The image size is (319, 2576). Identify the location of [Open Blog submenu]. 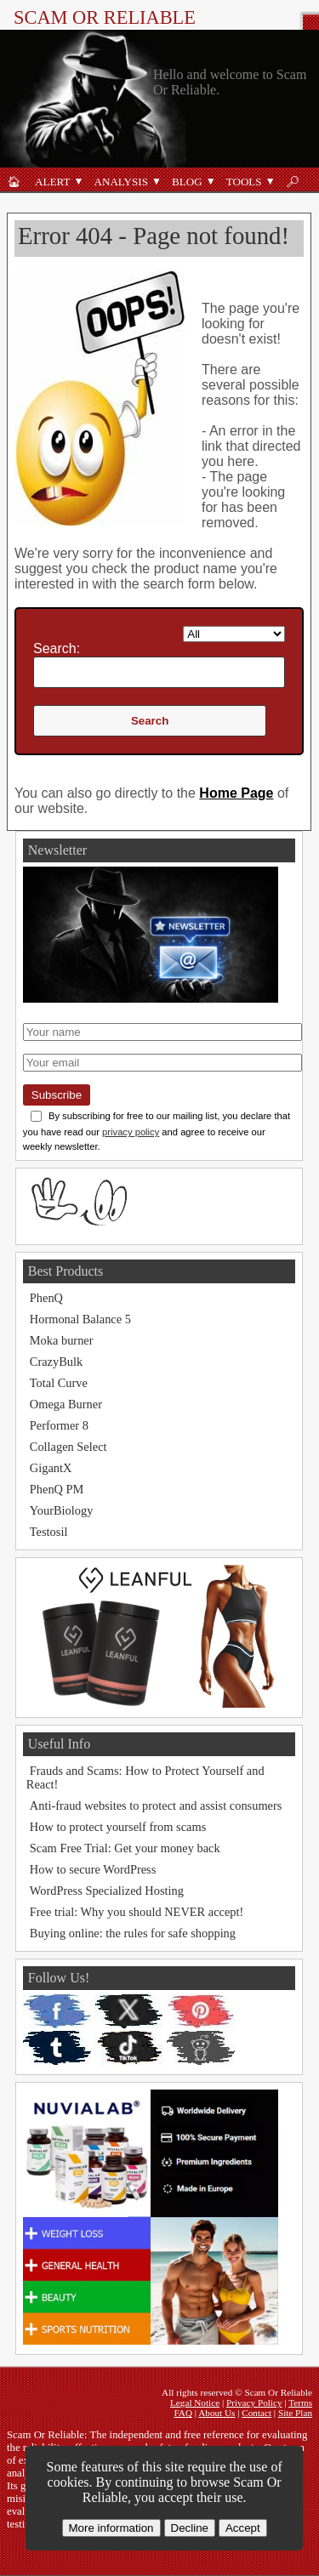
(210, 181).